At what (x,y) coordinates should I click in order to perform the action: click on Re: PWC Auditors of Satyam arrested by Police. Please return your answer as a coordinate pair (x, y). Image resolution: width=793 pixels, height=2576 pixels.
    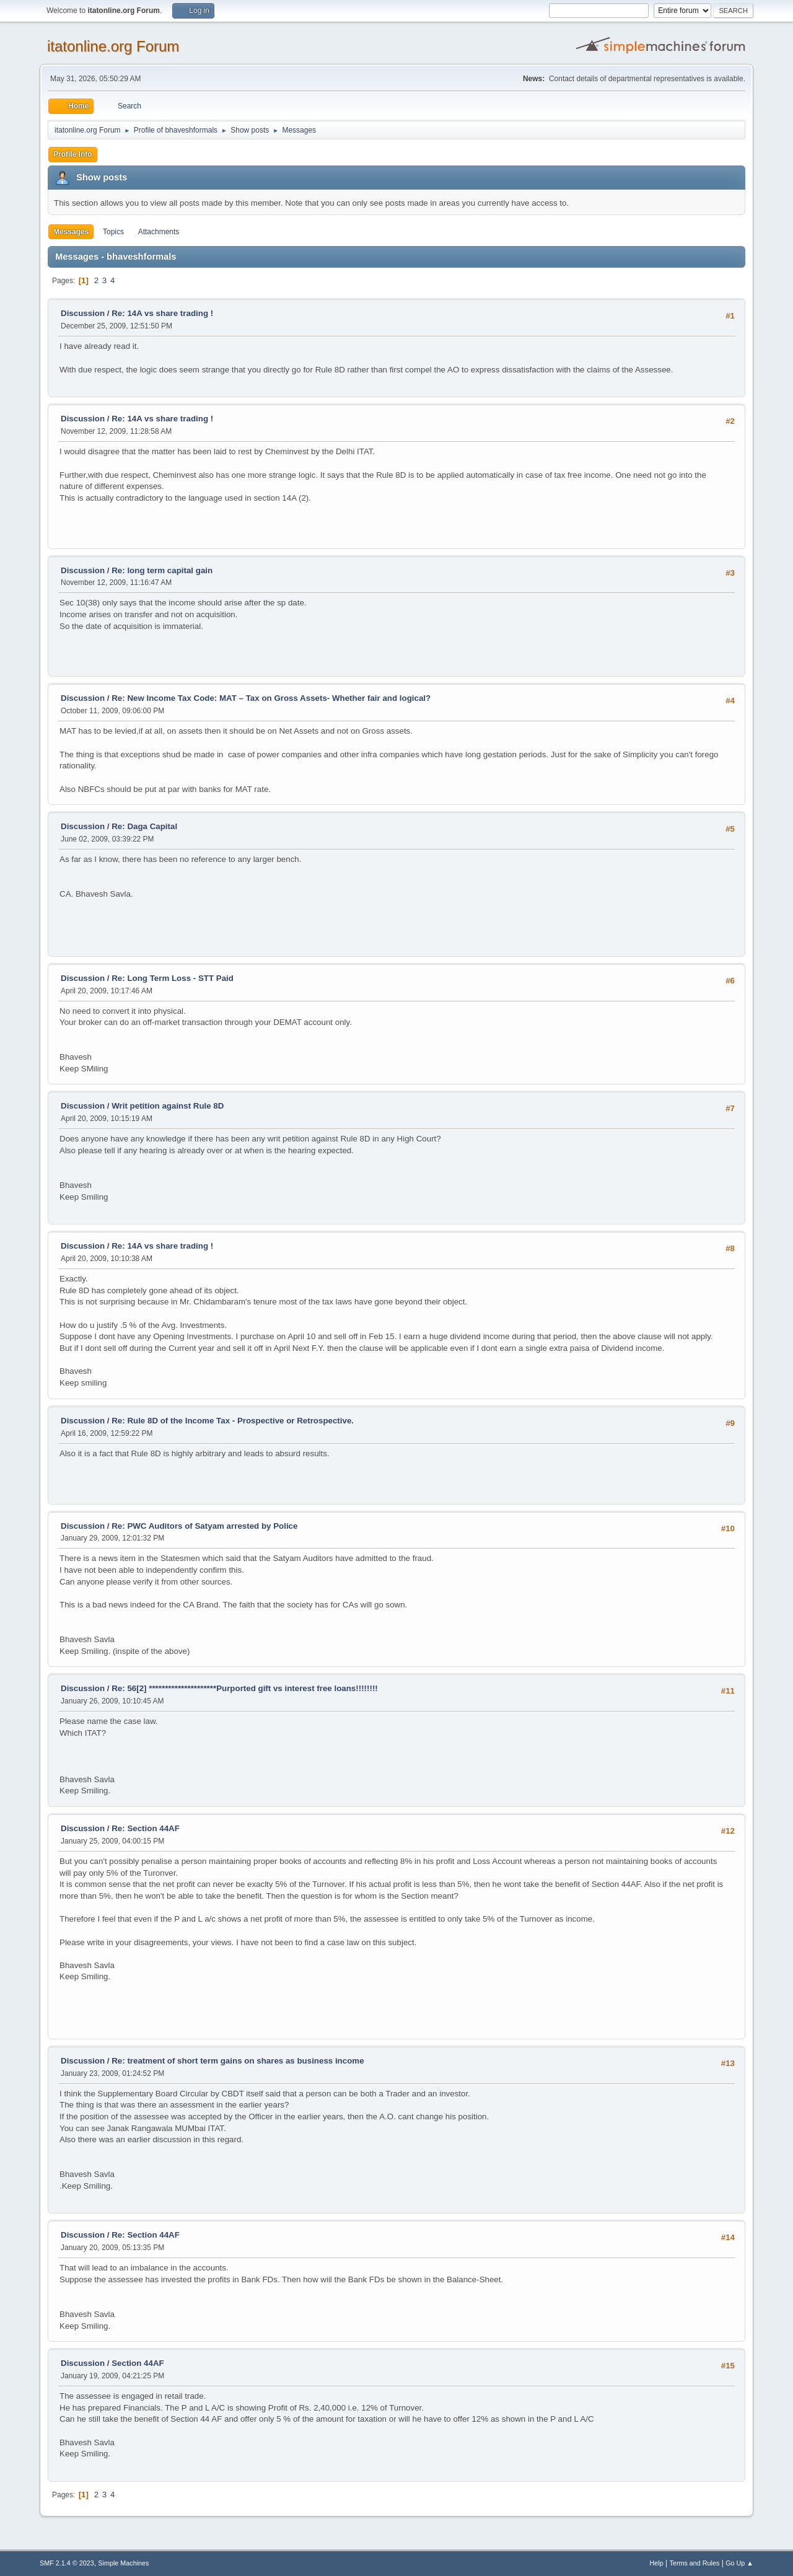
    Looking at the image, I should click on (204, 1526).